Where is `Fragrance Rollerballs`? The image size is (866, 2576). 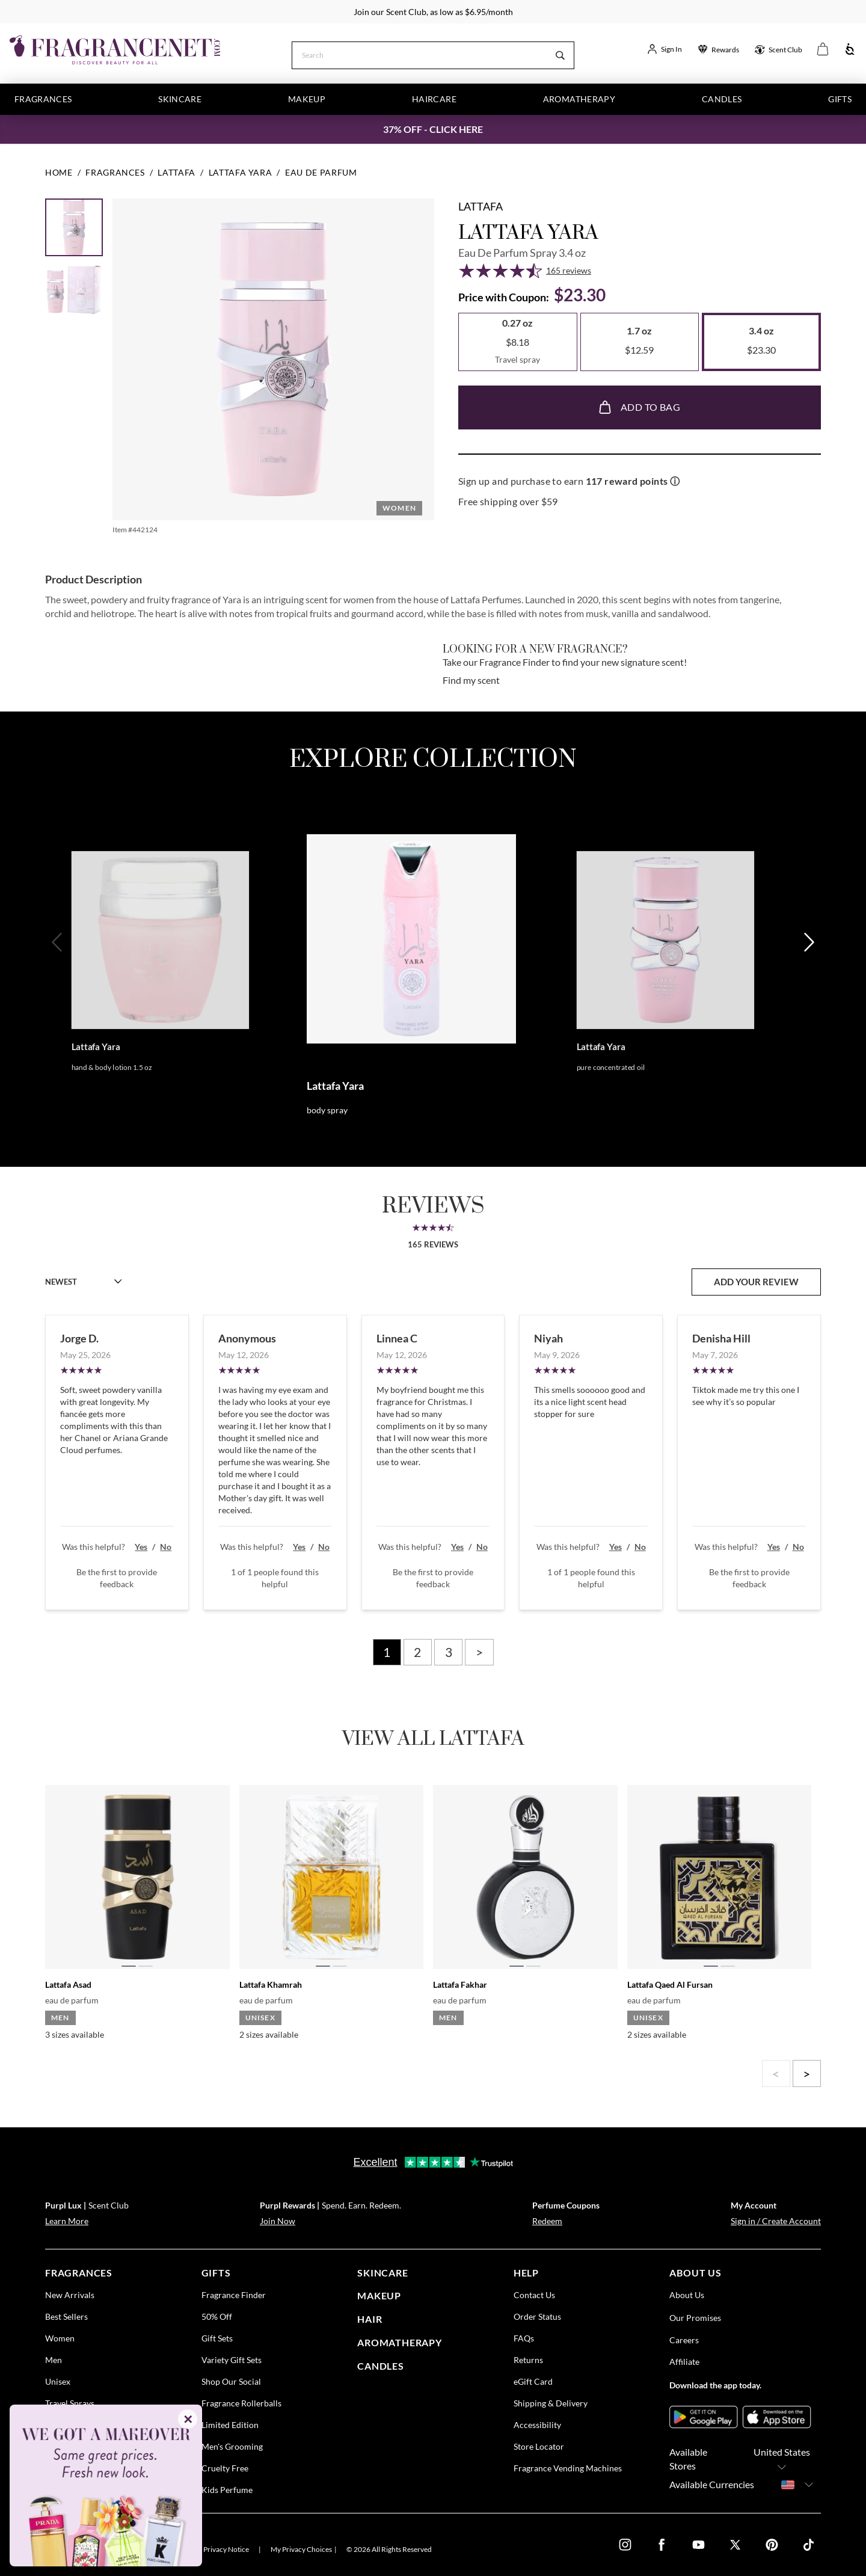
Fragrance Rollerballs is located at coordinates (241, 2403).